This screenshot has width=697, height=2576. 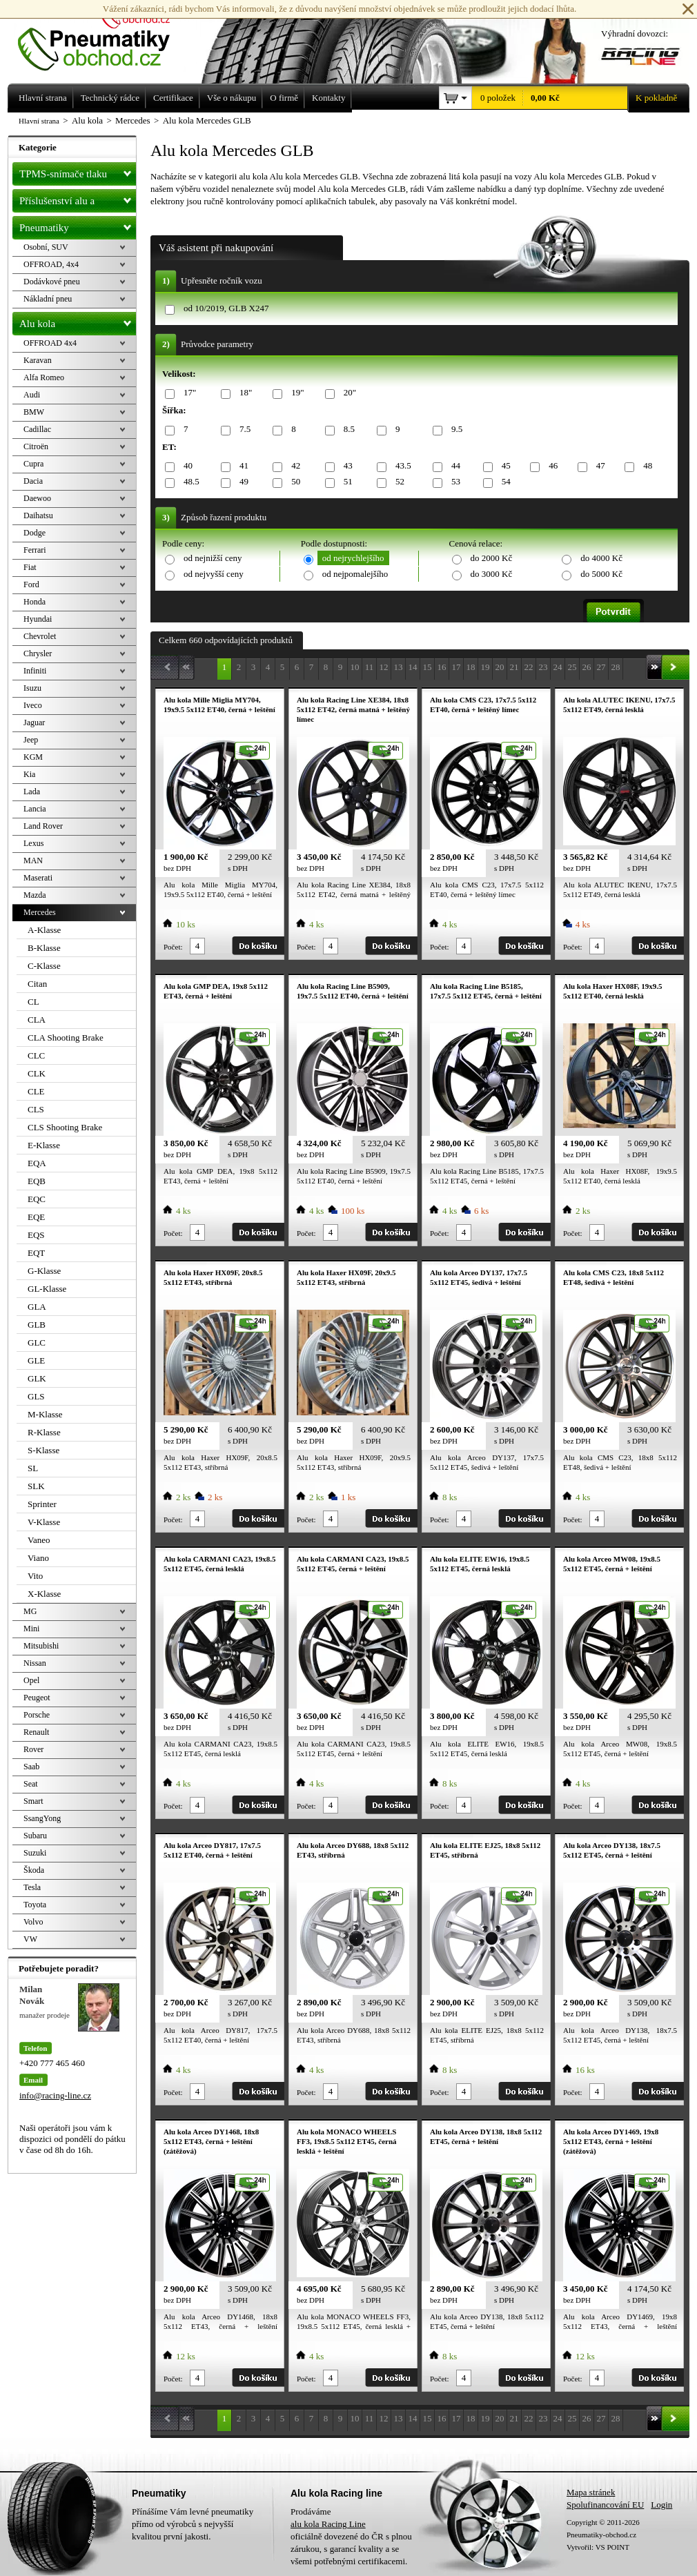 What do you see at coordinates (38, 515) in the screenshot?
I see `Daihatsu` at bounding box center [38, 515].